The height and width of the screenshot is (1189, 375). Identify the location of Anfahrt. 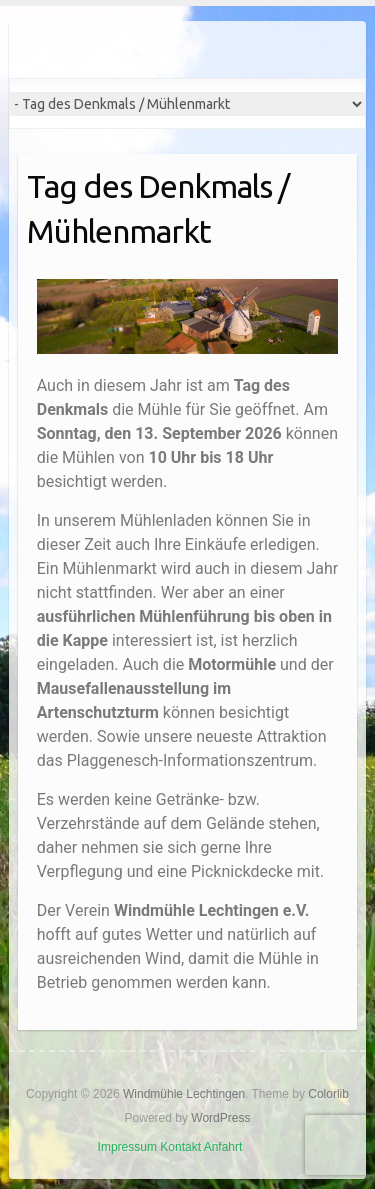
(223, 1147).